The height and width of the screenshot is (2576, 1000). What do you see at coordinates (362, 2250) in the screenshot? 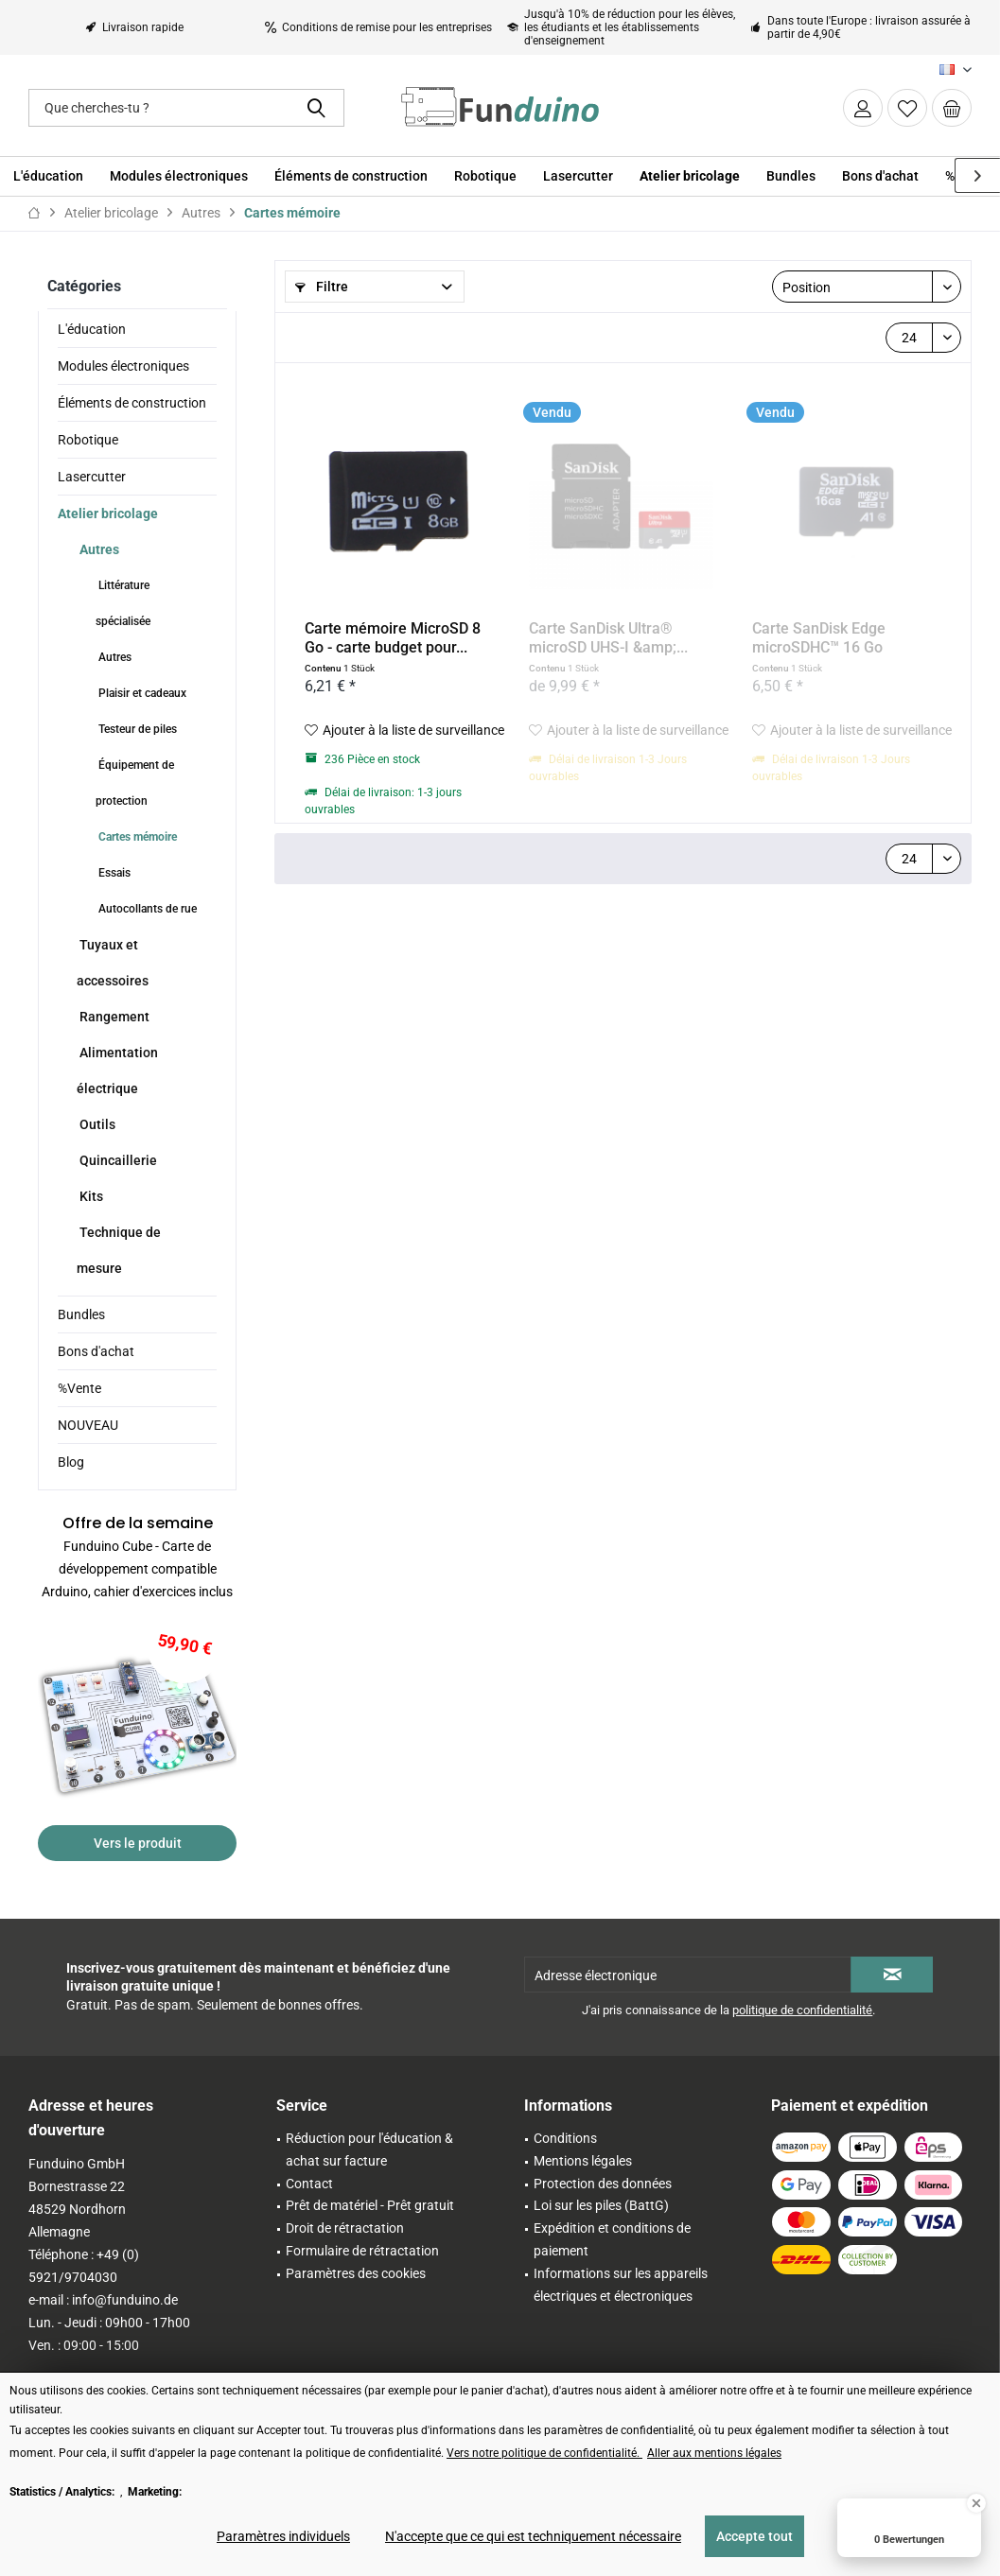
I see `Formulaire de rétractation` at bounding box center [362, 2250].